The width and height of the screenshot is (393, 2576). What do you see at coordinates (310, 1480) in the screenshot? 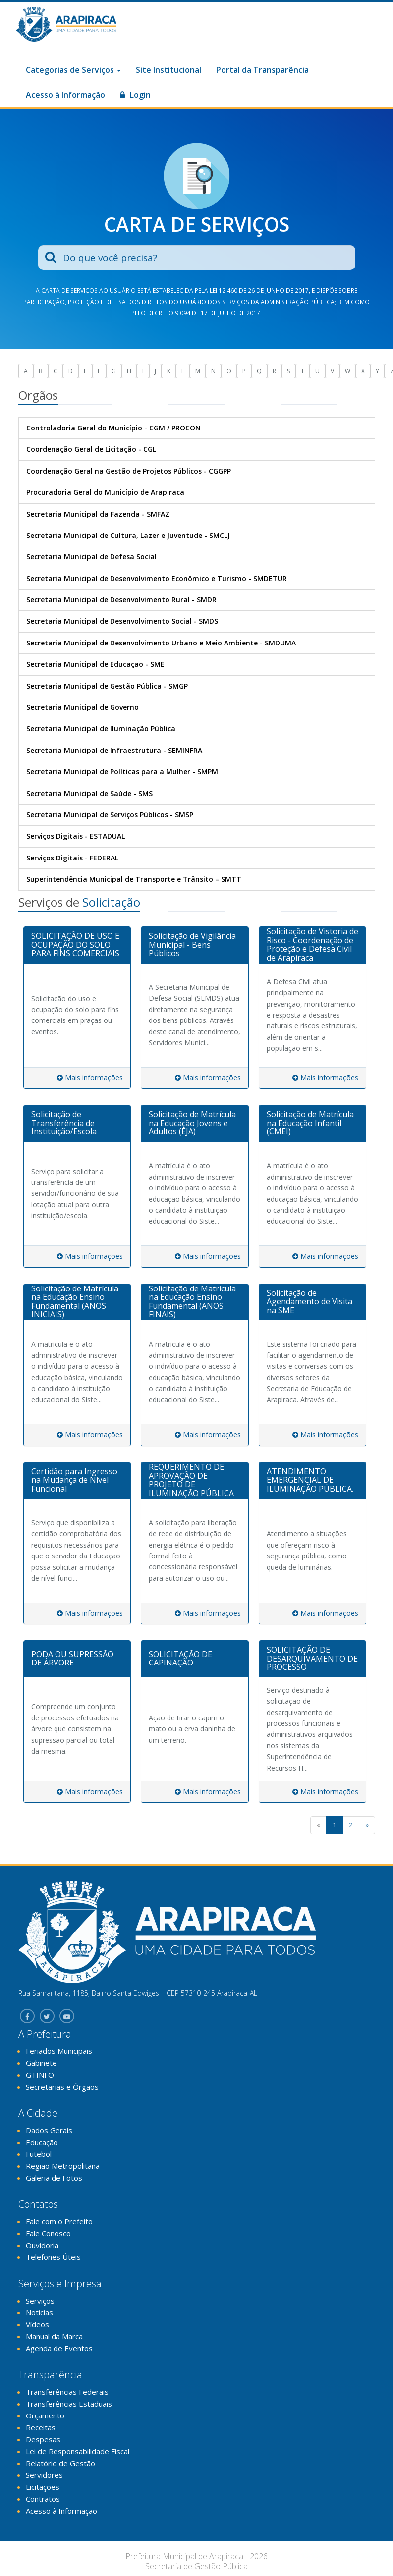
I see `ATENDIMENTO EMERGENCIAL DE ILUMINAÇÃO PÚBLICA.` at bounding box center [310, 1480].